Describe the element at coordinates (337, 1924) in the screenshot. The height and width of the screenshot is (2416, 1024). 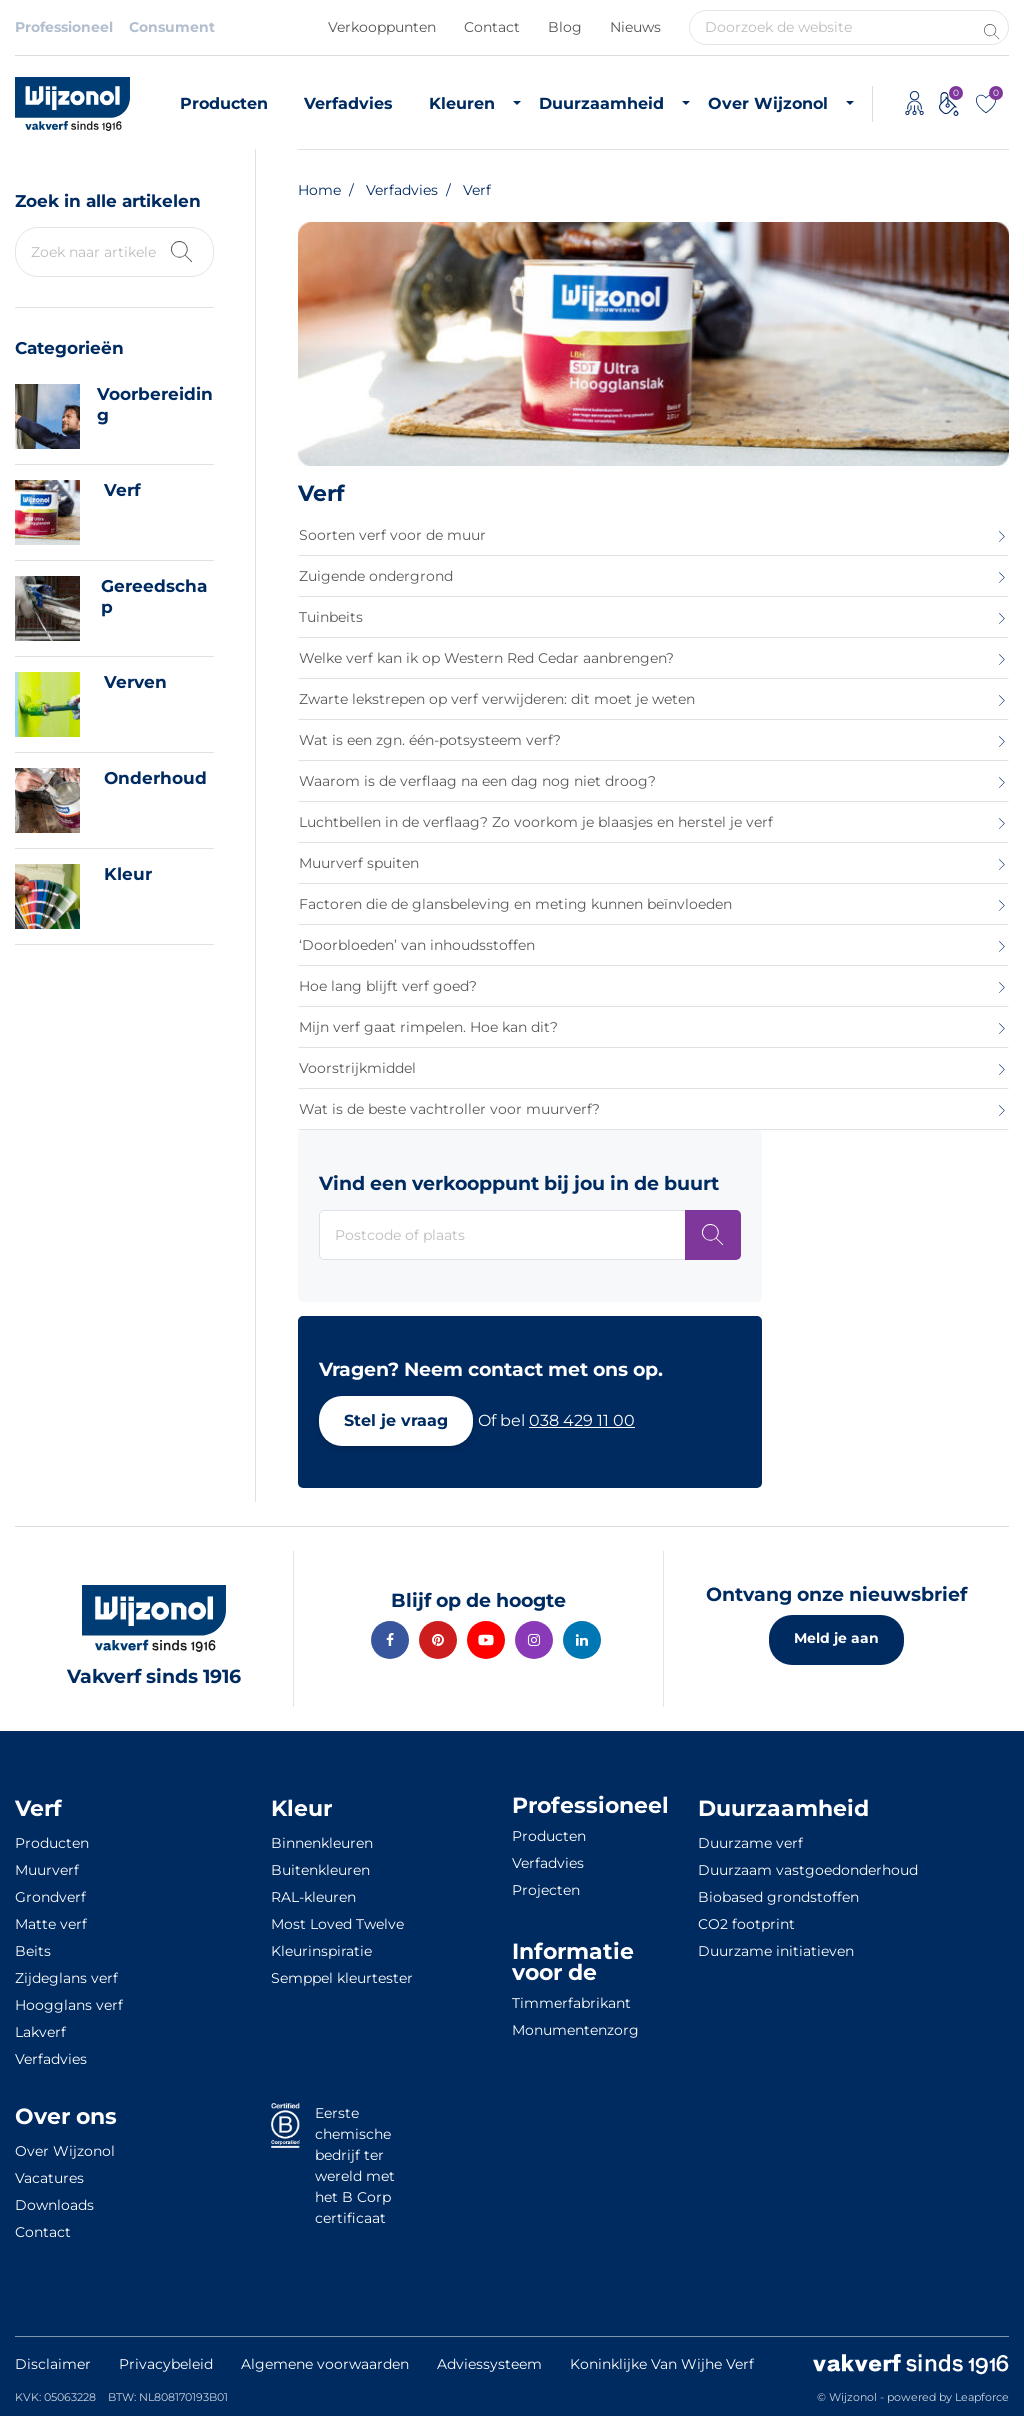
I see `Most Loved Twelve` at that location.